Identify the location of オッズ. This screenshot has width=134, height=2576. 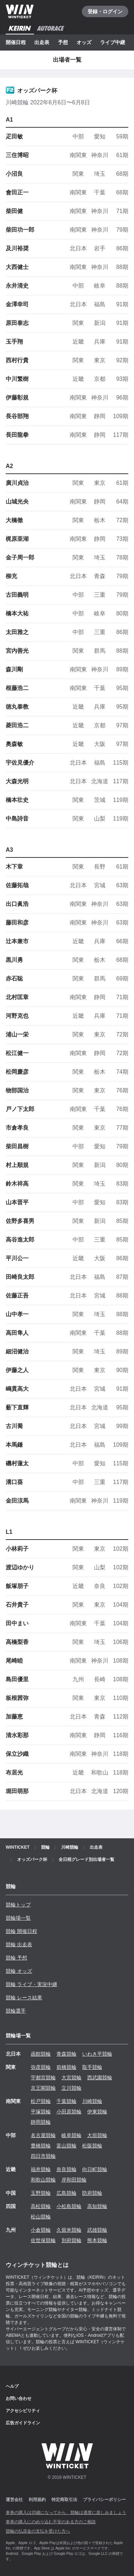
(83, 42).